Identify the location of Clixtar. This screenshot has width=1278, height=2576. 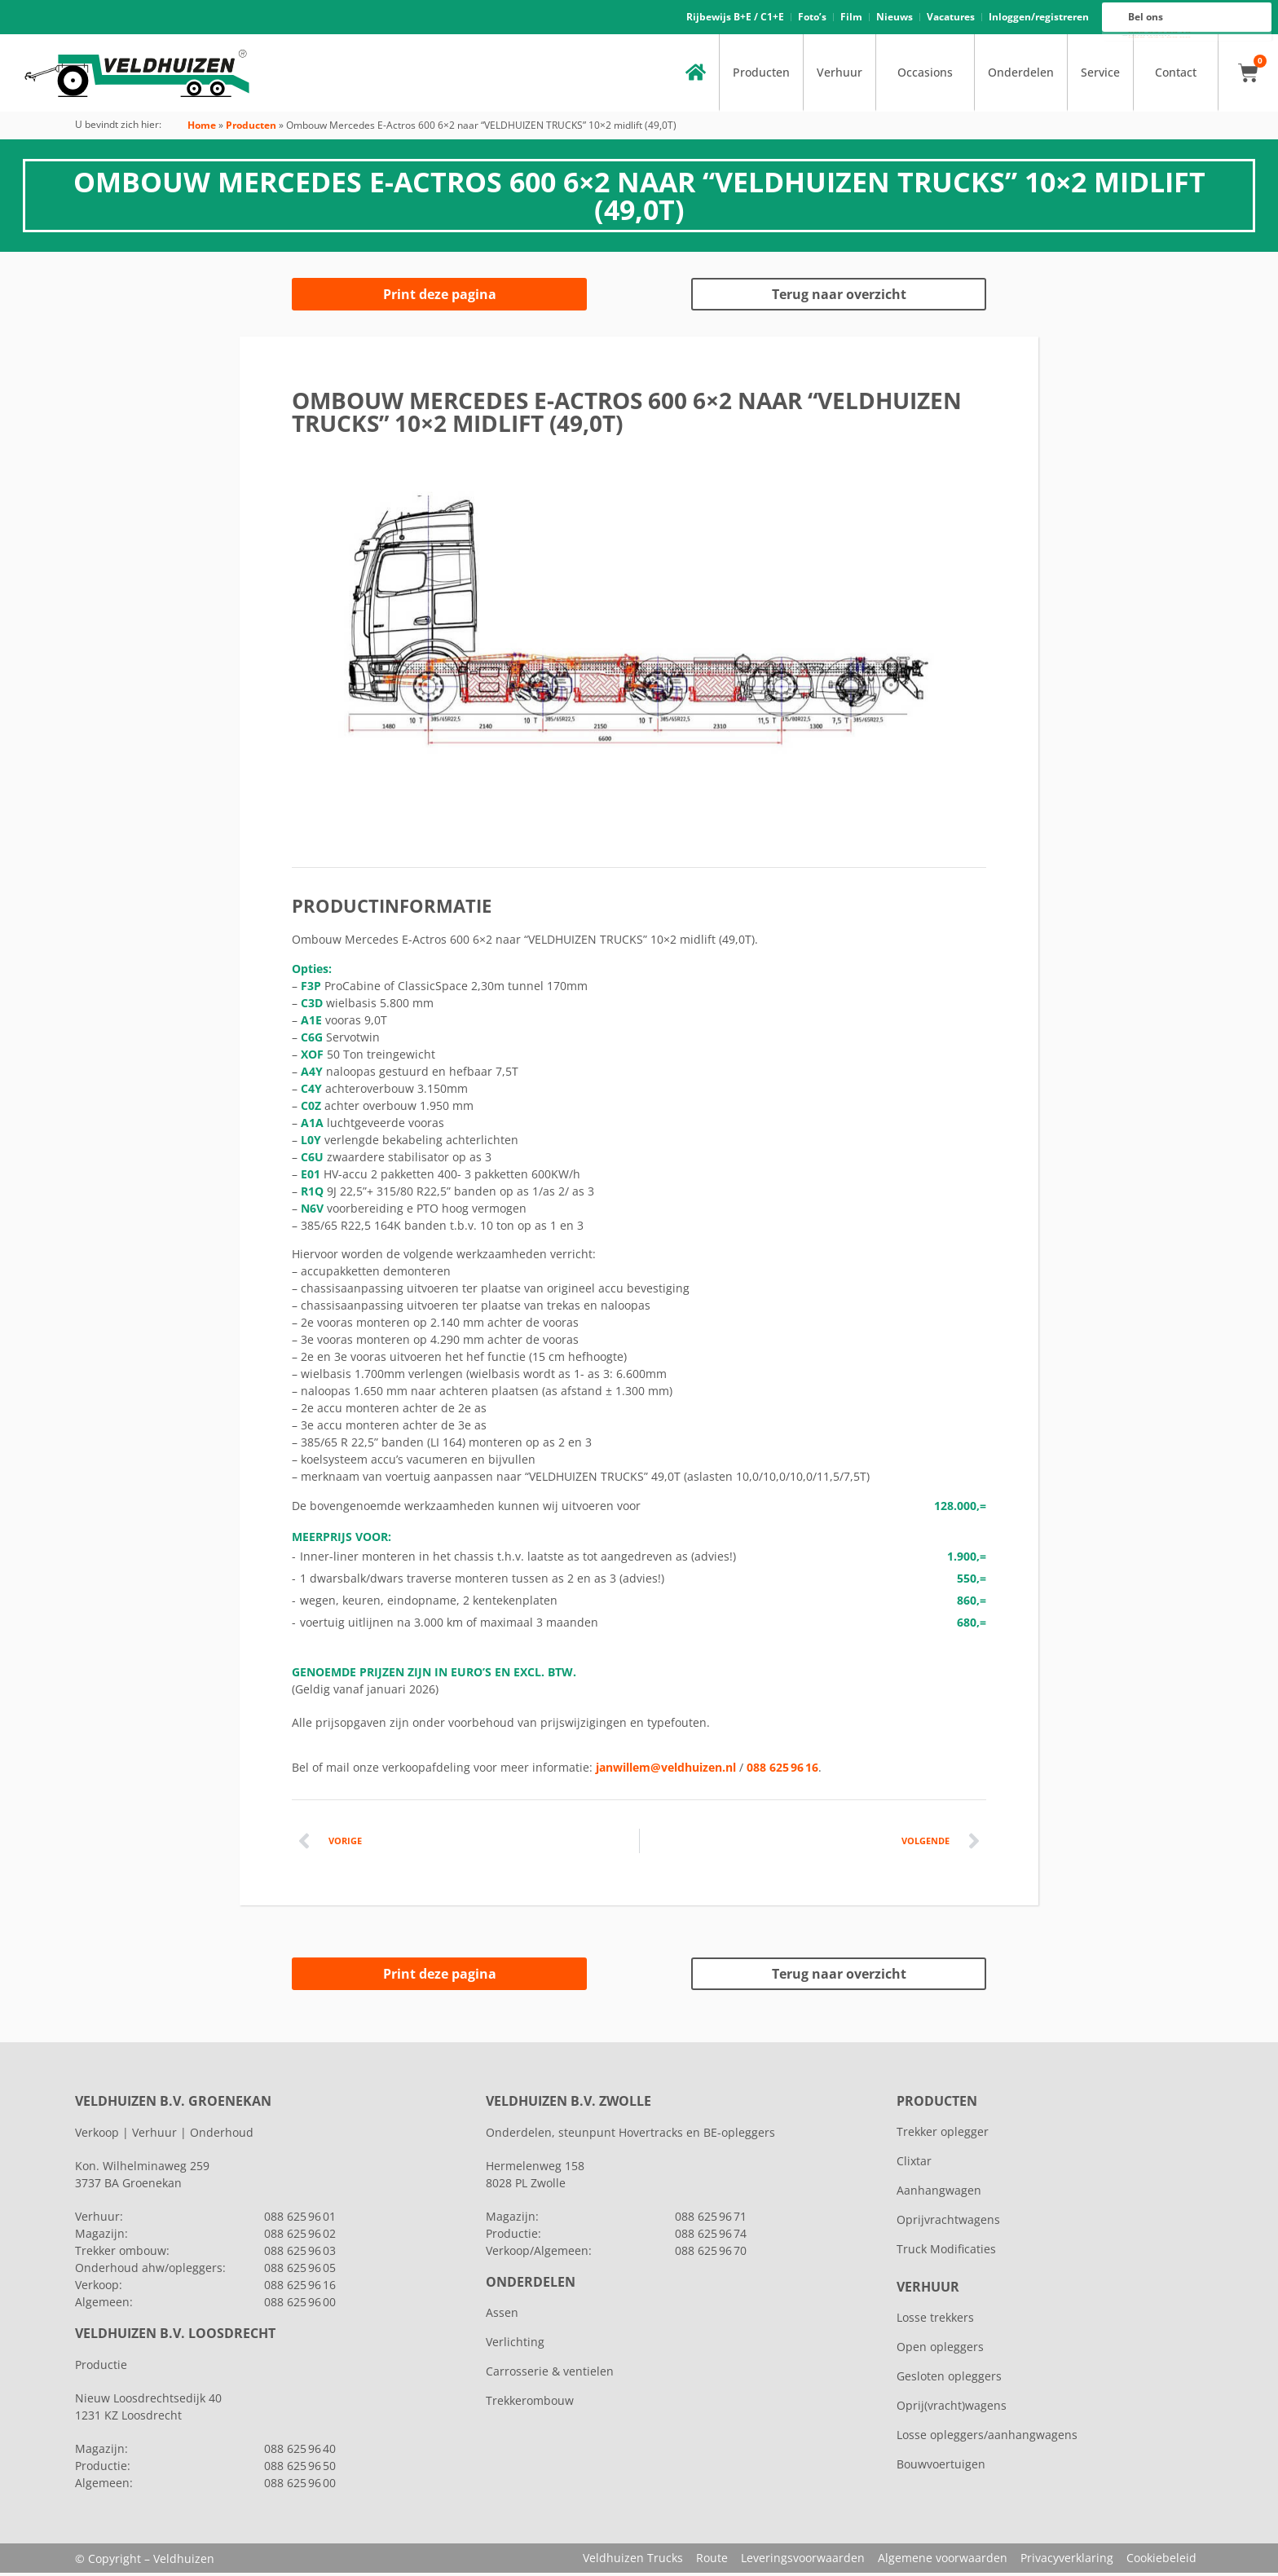
(914, 2164).